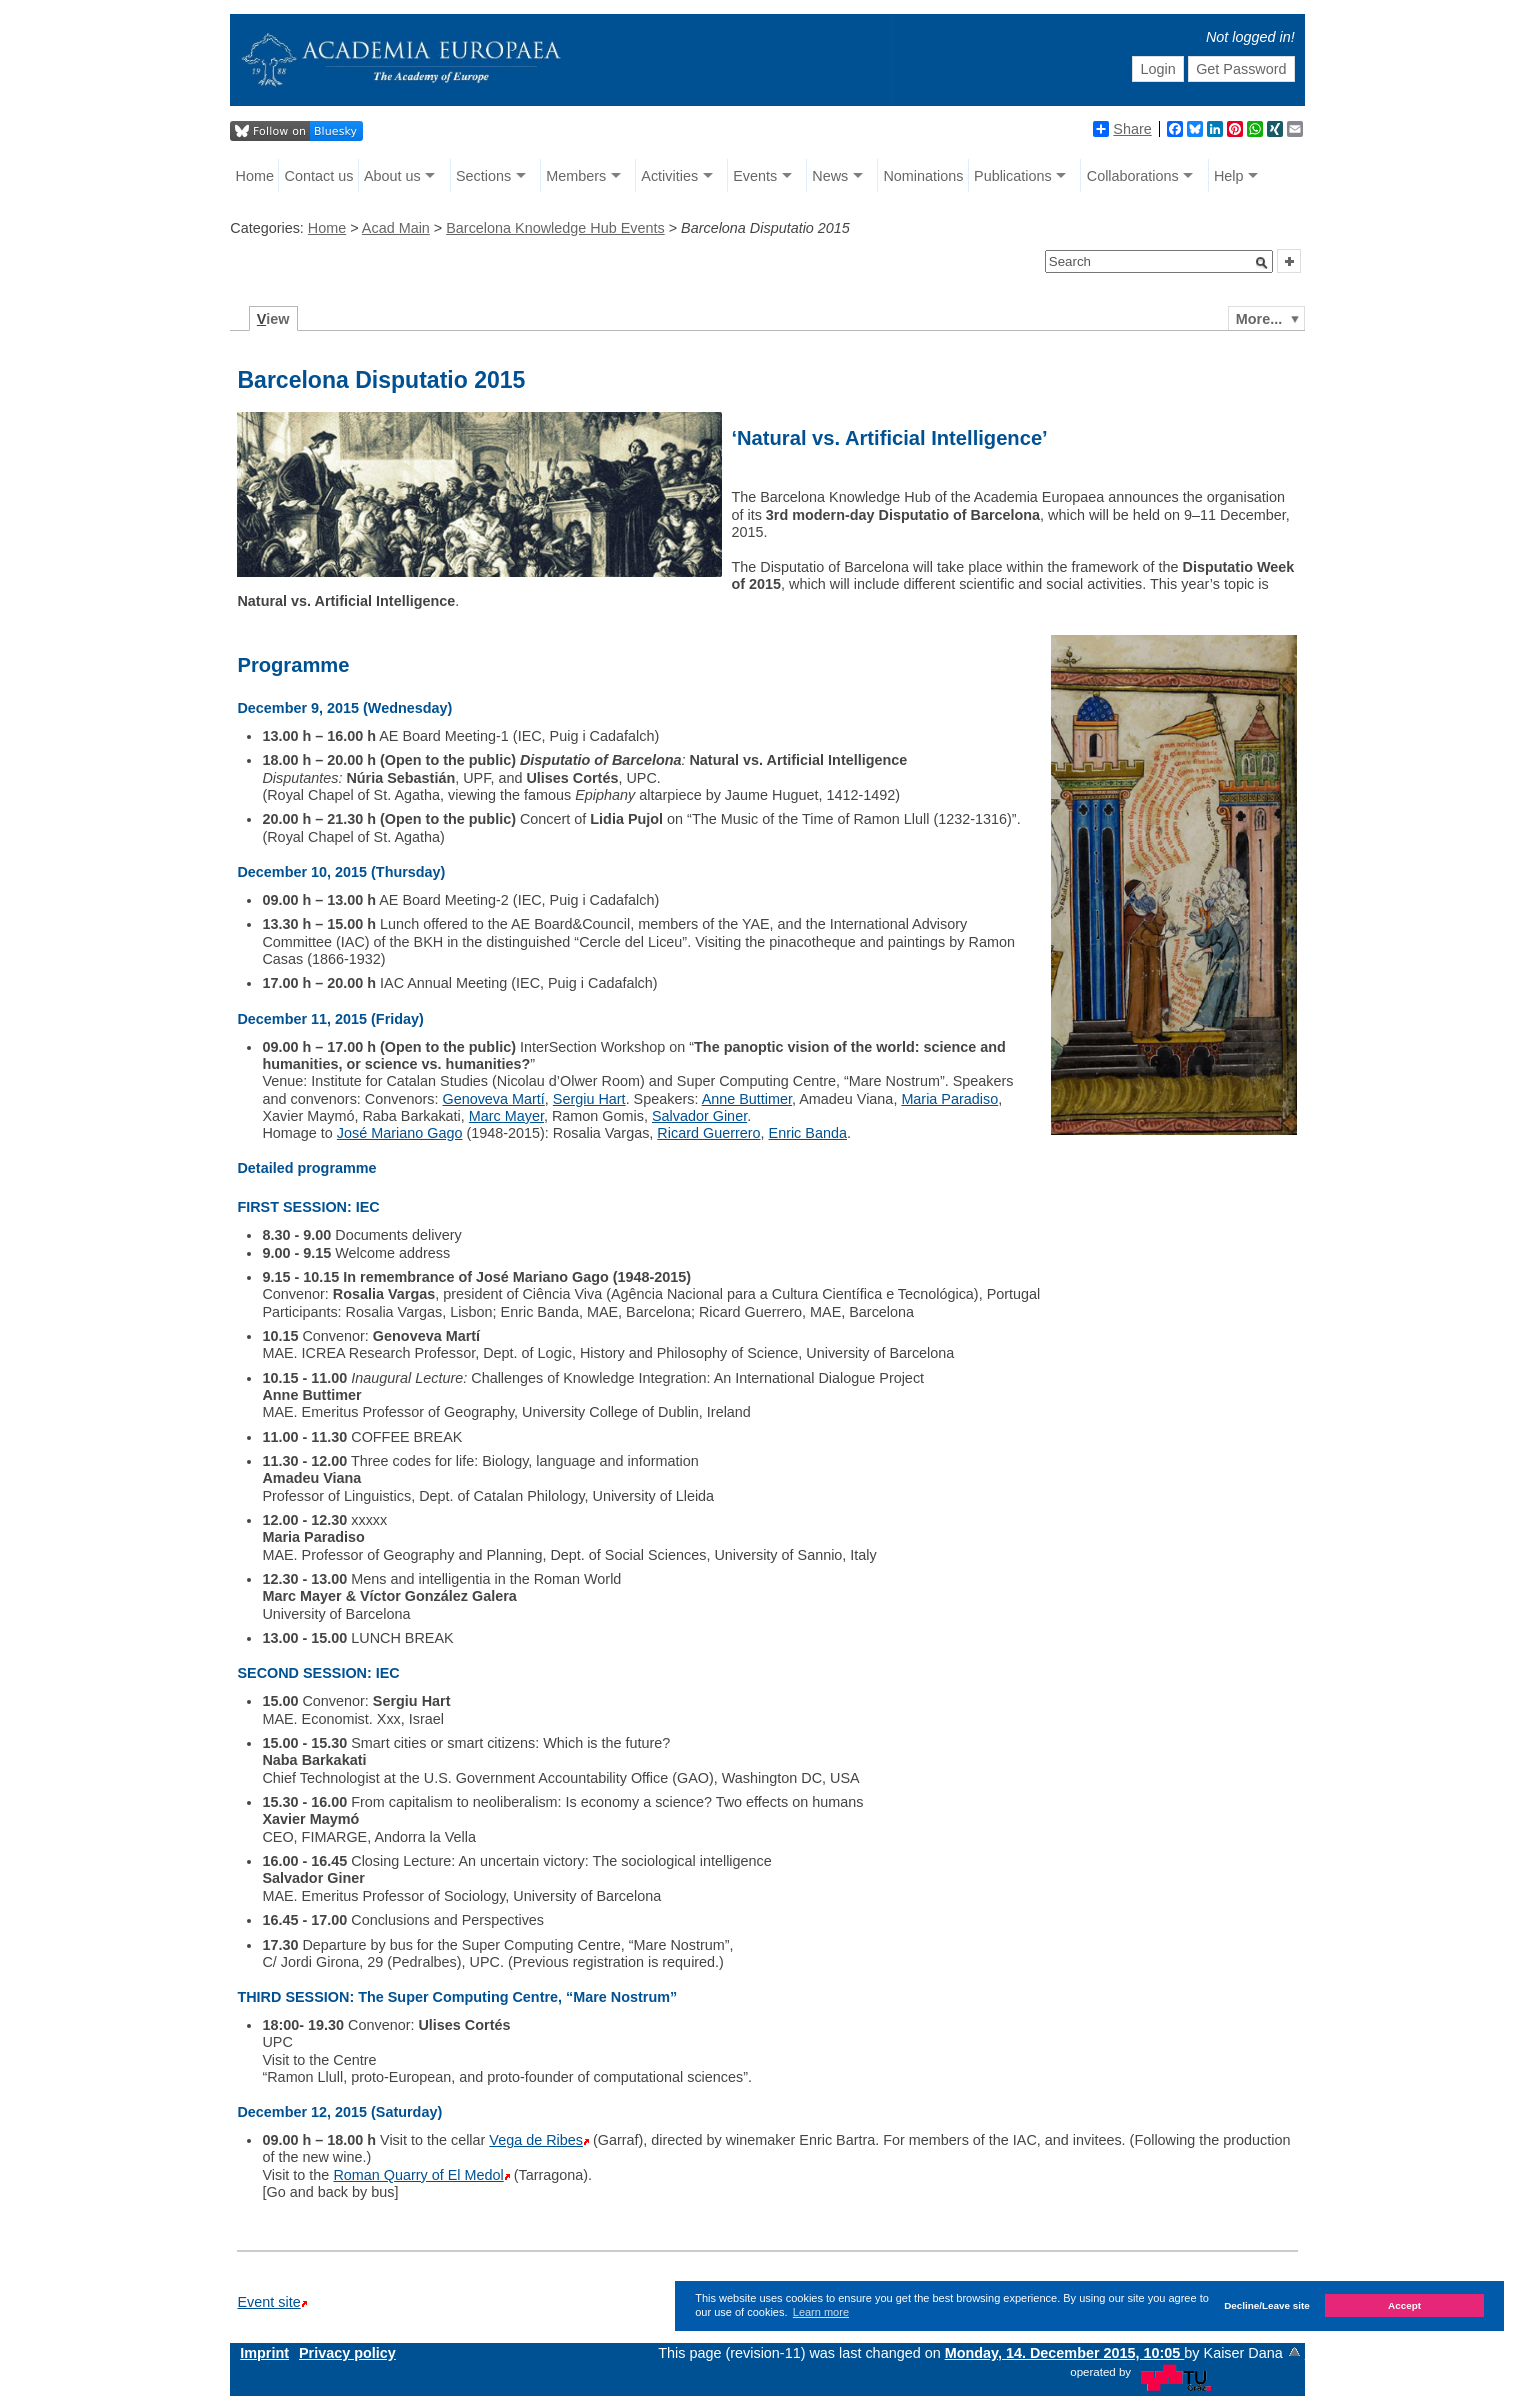 The height and width of the screenshot is (2403, 1535). What do you see at coordinates (392, 176) in the screenshot?
I see `About us` at bounding box center [392, 176].